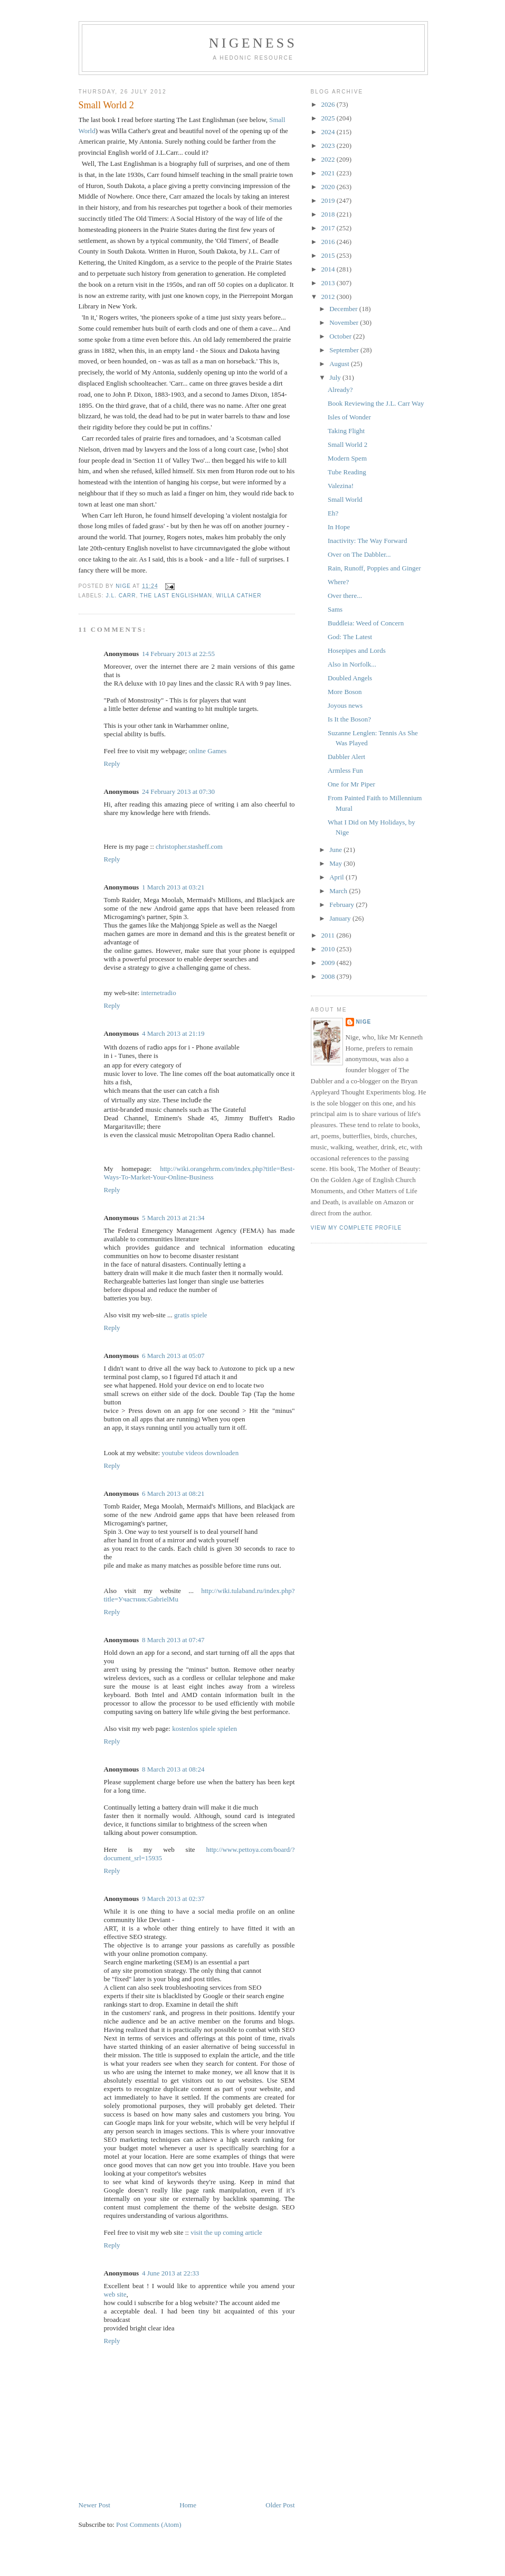 This screenshot has width=505, height=2576. I want to click on internetradio, so click(158, 993).